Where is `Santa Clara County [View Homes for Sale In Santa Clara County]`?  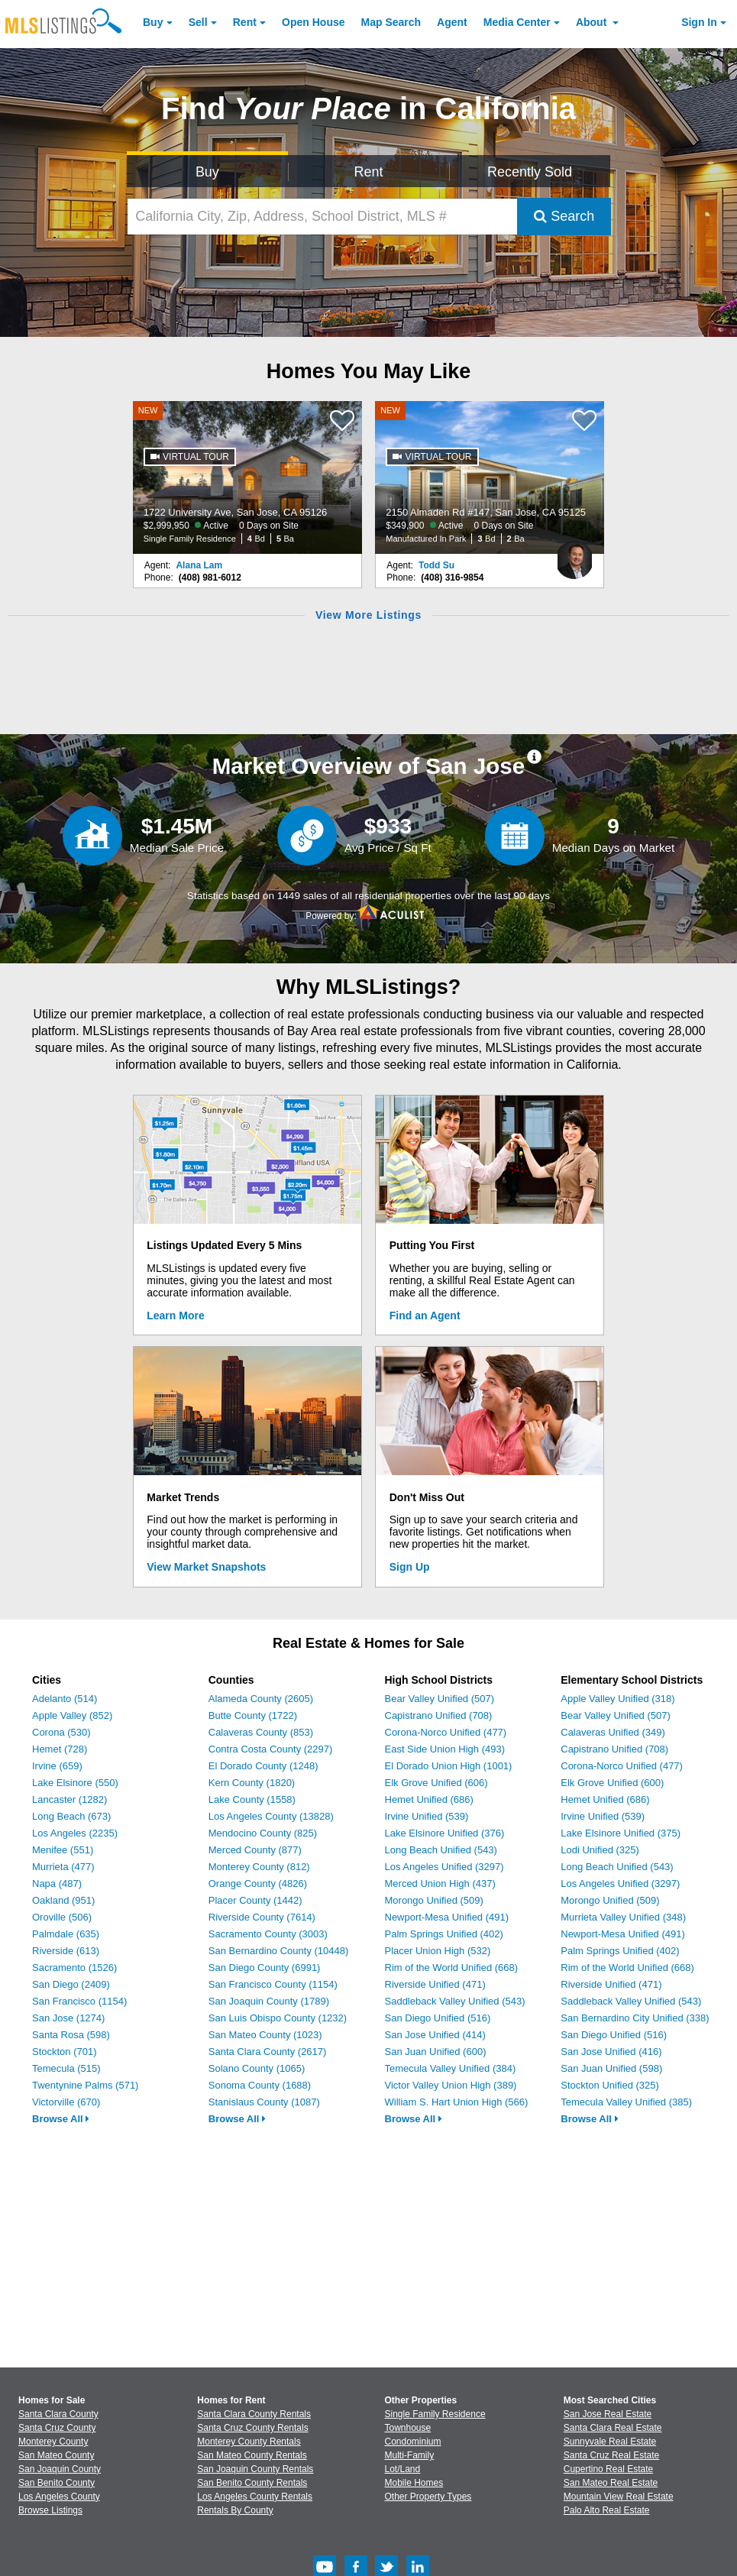
Santa Clara County [View Homes for Sale In Santa Clara County] is located at coordinates (58, 2414).